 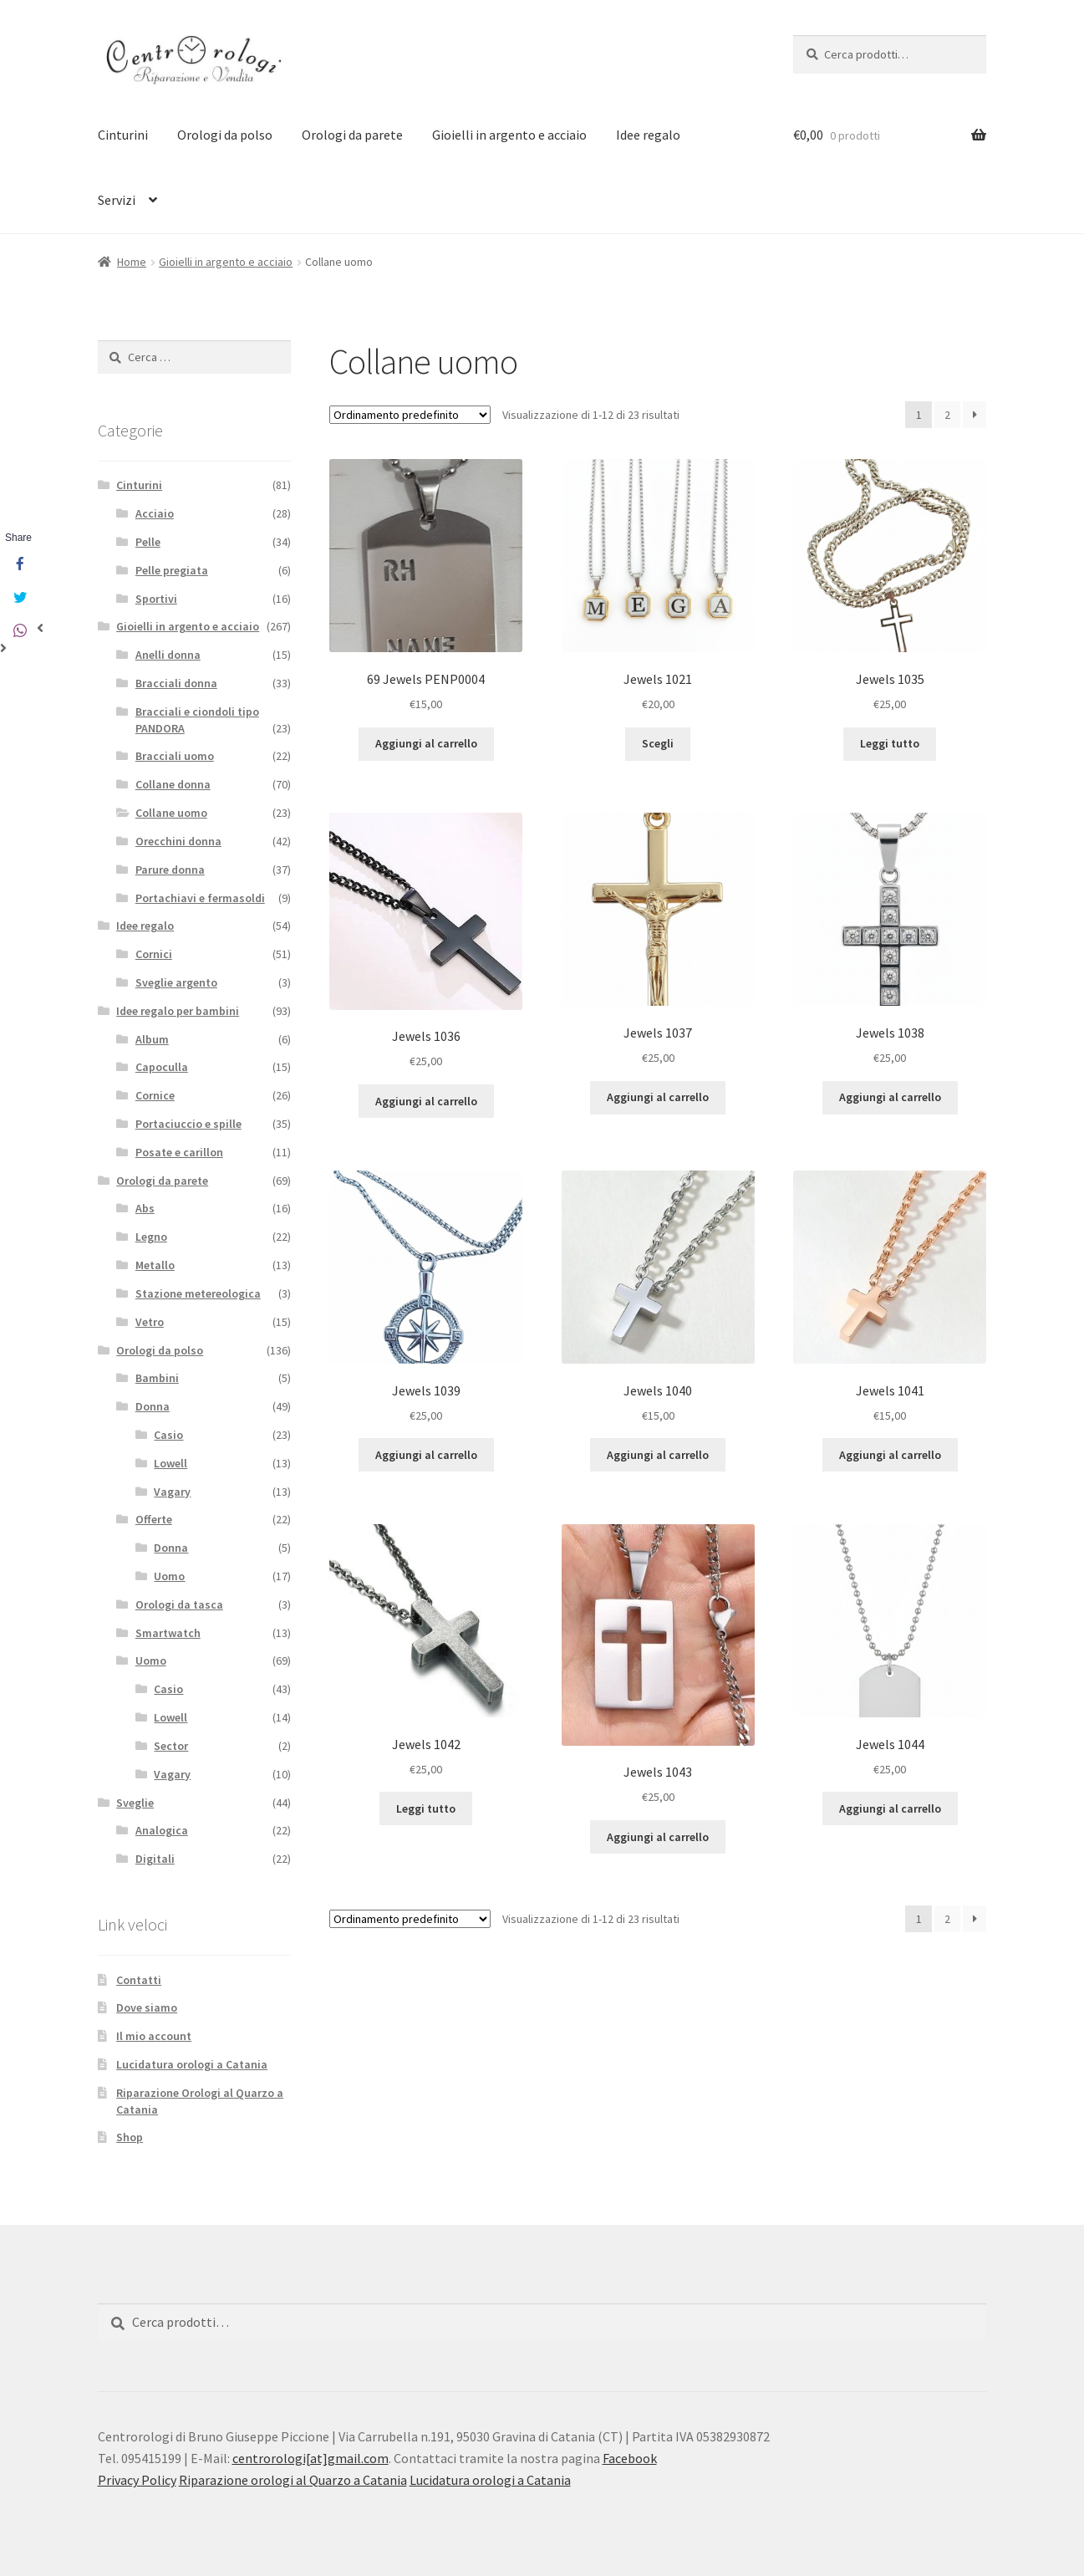 I want to click on Lowell, so click(x=170, y=1463).